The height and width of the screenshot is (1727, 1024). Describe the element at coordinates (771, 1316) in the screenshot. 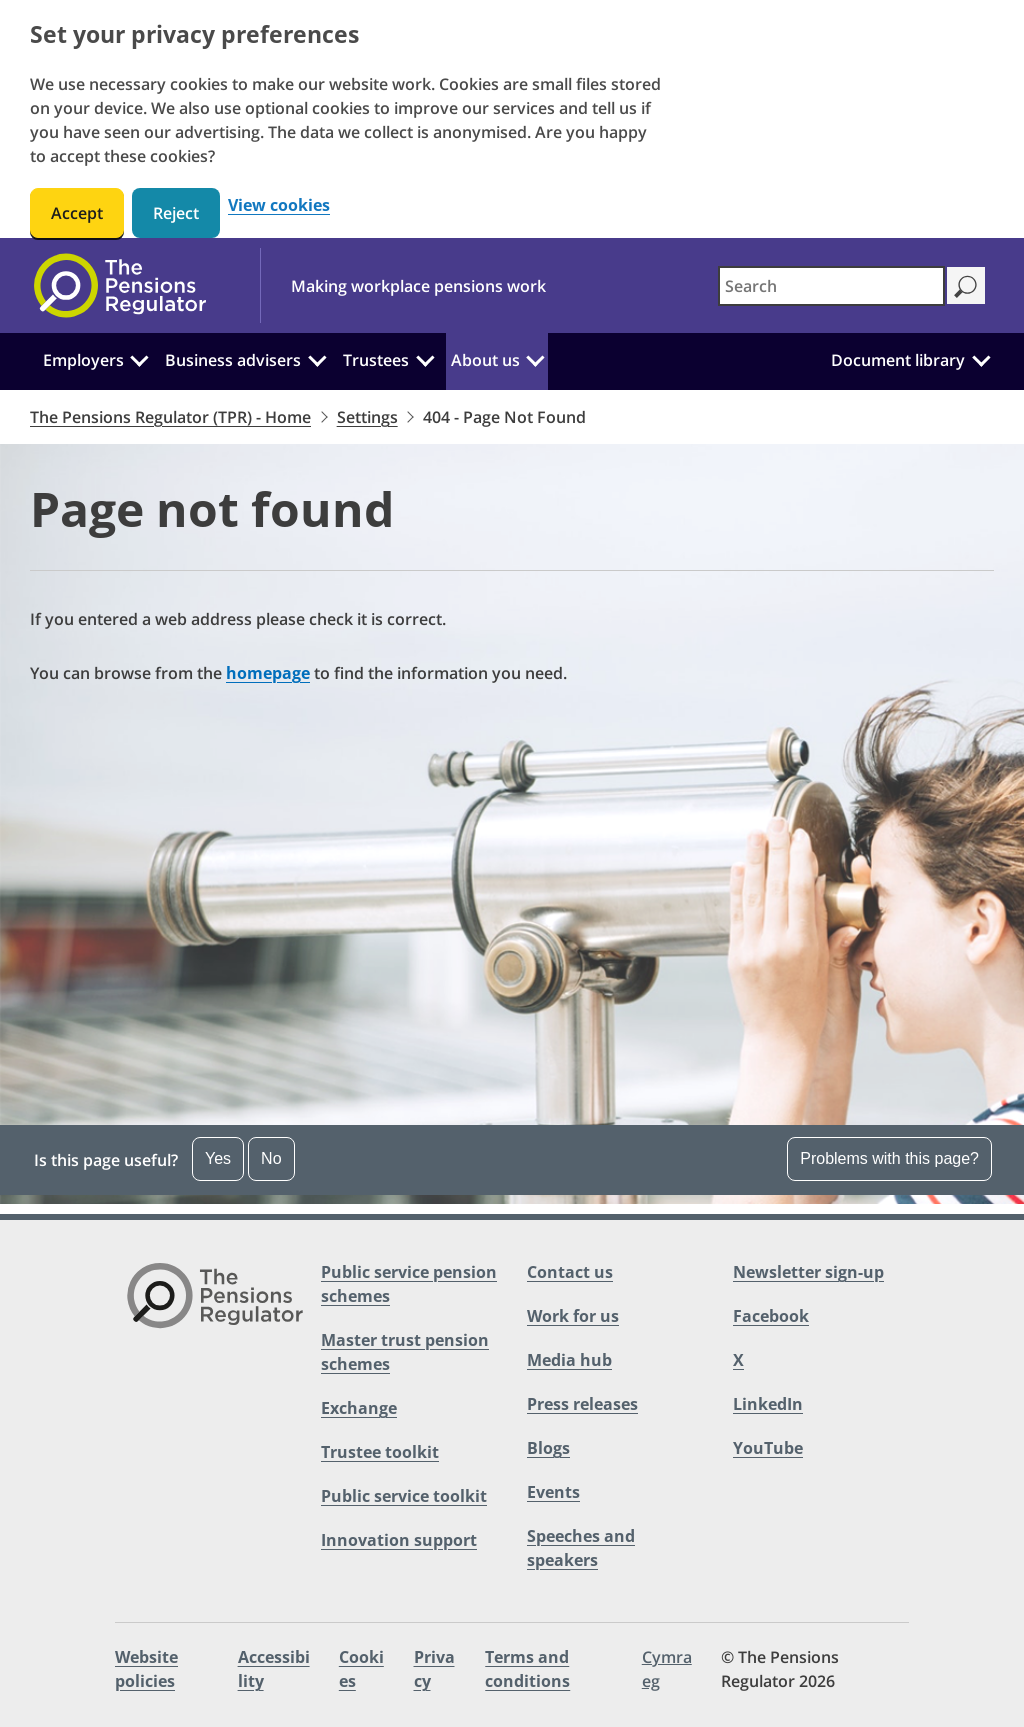

I see `Facebook` at that location.